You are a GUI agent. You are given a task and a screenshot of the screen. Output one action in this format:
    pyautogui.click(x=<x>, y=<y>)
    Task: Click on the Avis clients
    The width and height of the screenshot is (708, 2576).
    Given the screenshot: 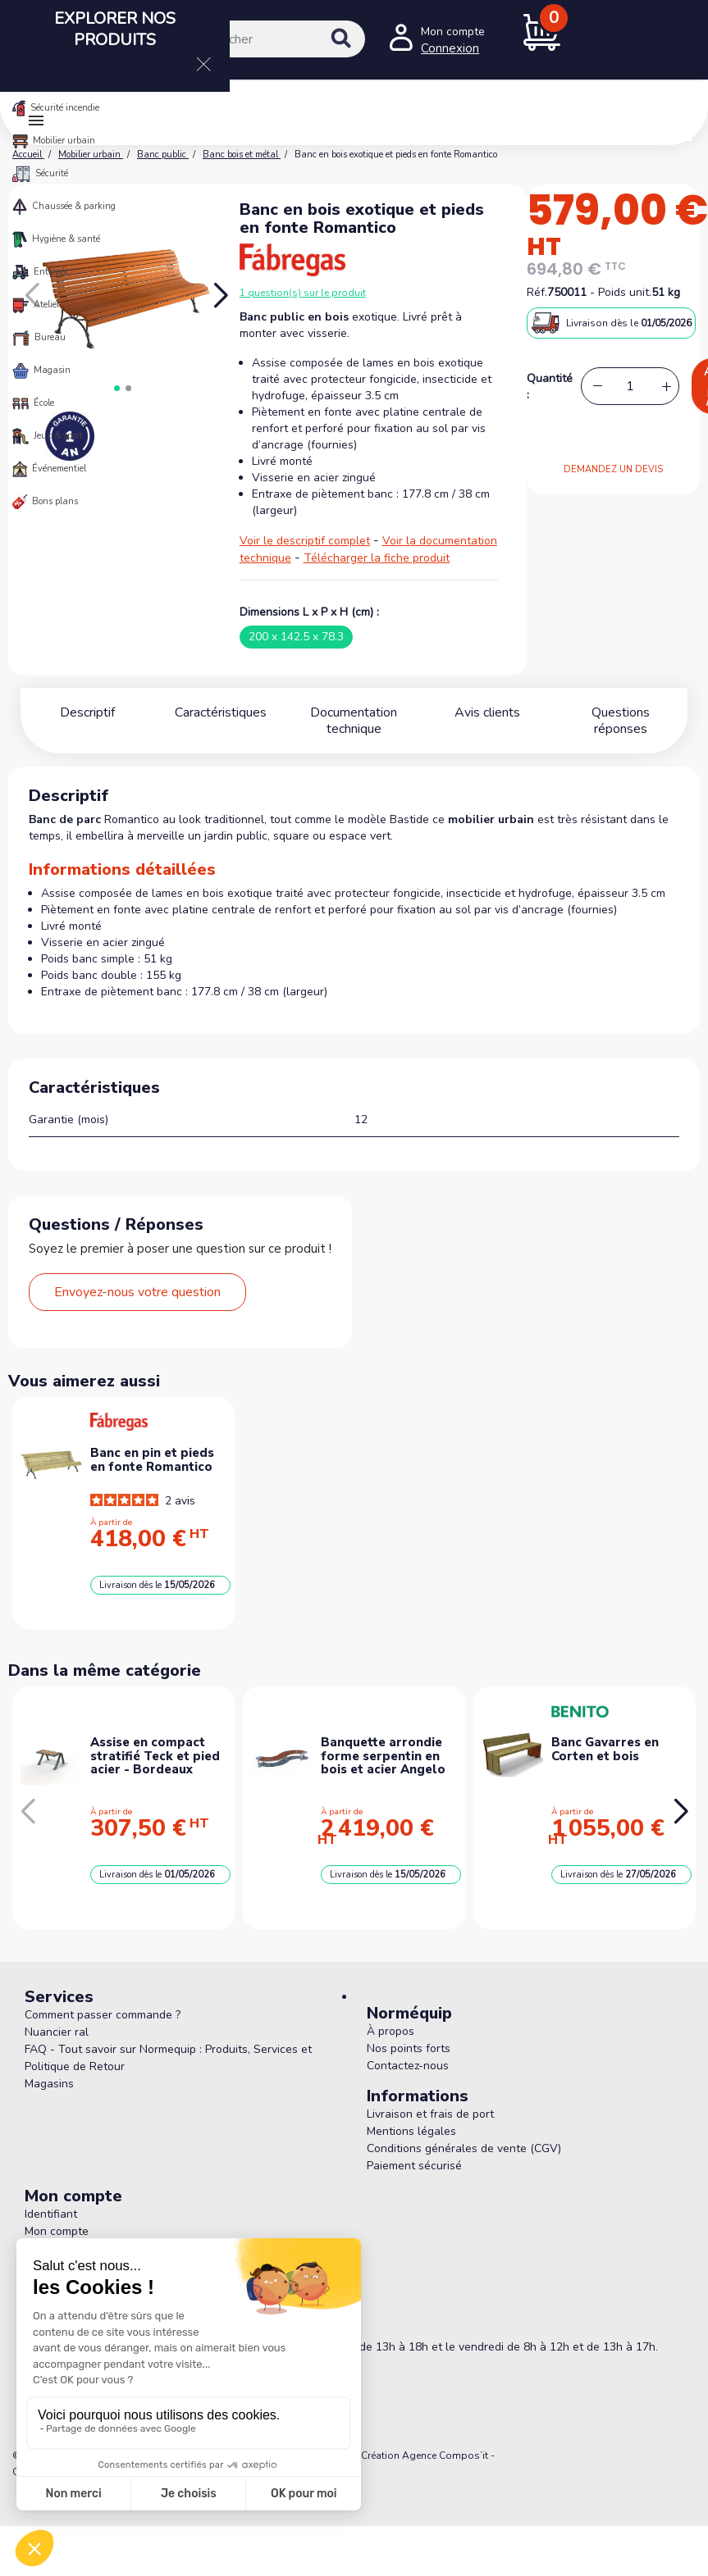 What is the action you would take?
    pyautogui.click(x=487, y=712)
    